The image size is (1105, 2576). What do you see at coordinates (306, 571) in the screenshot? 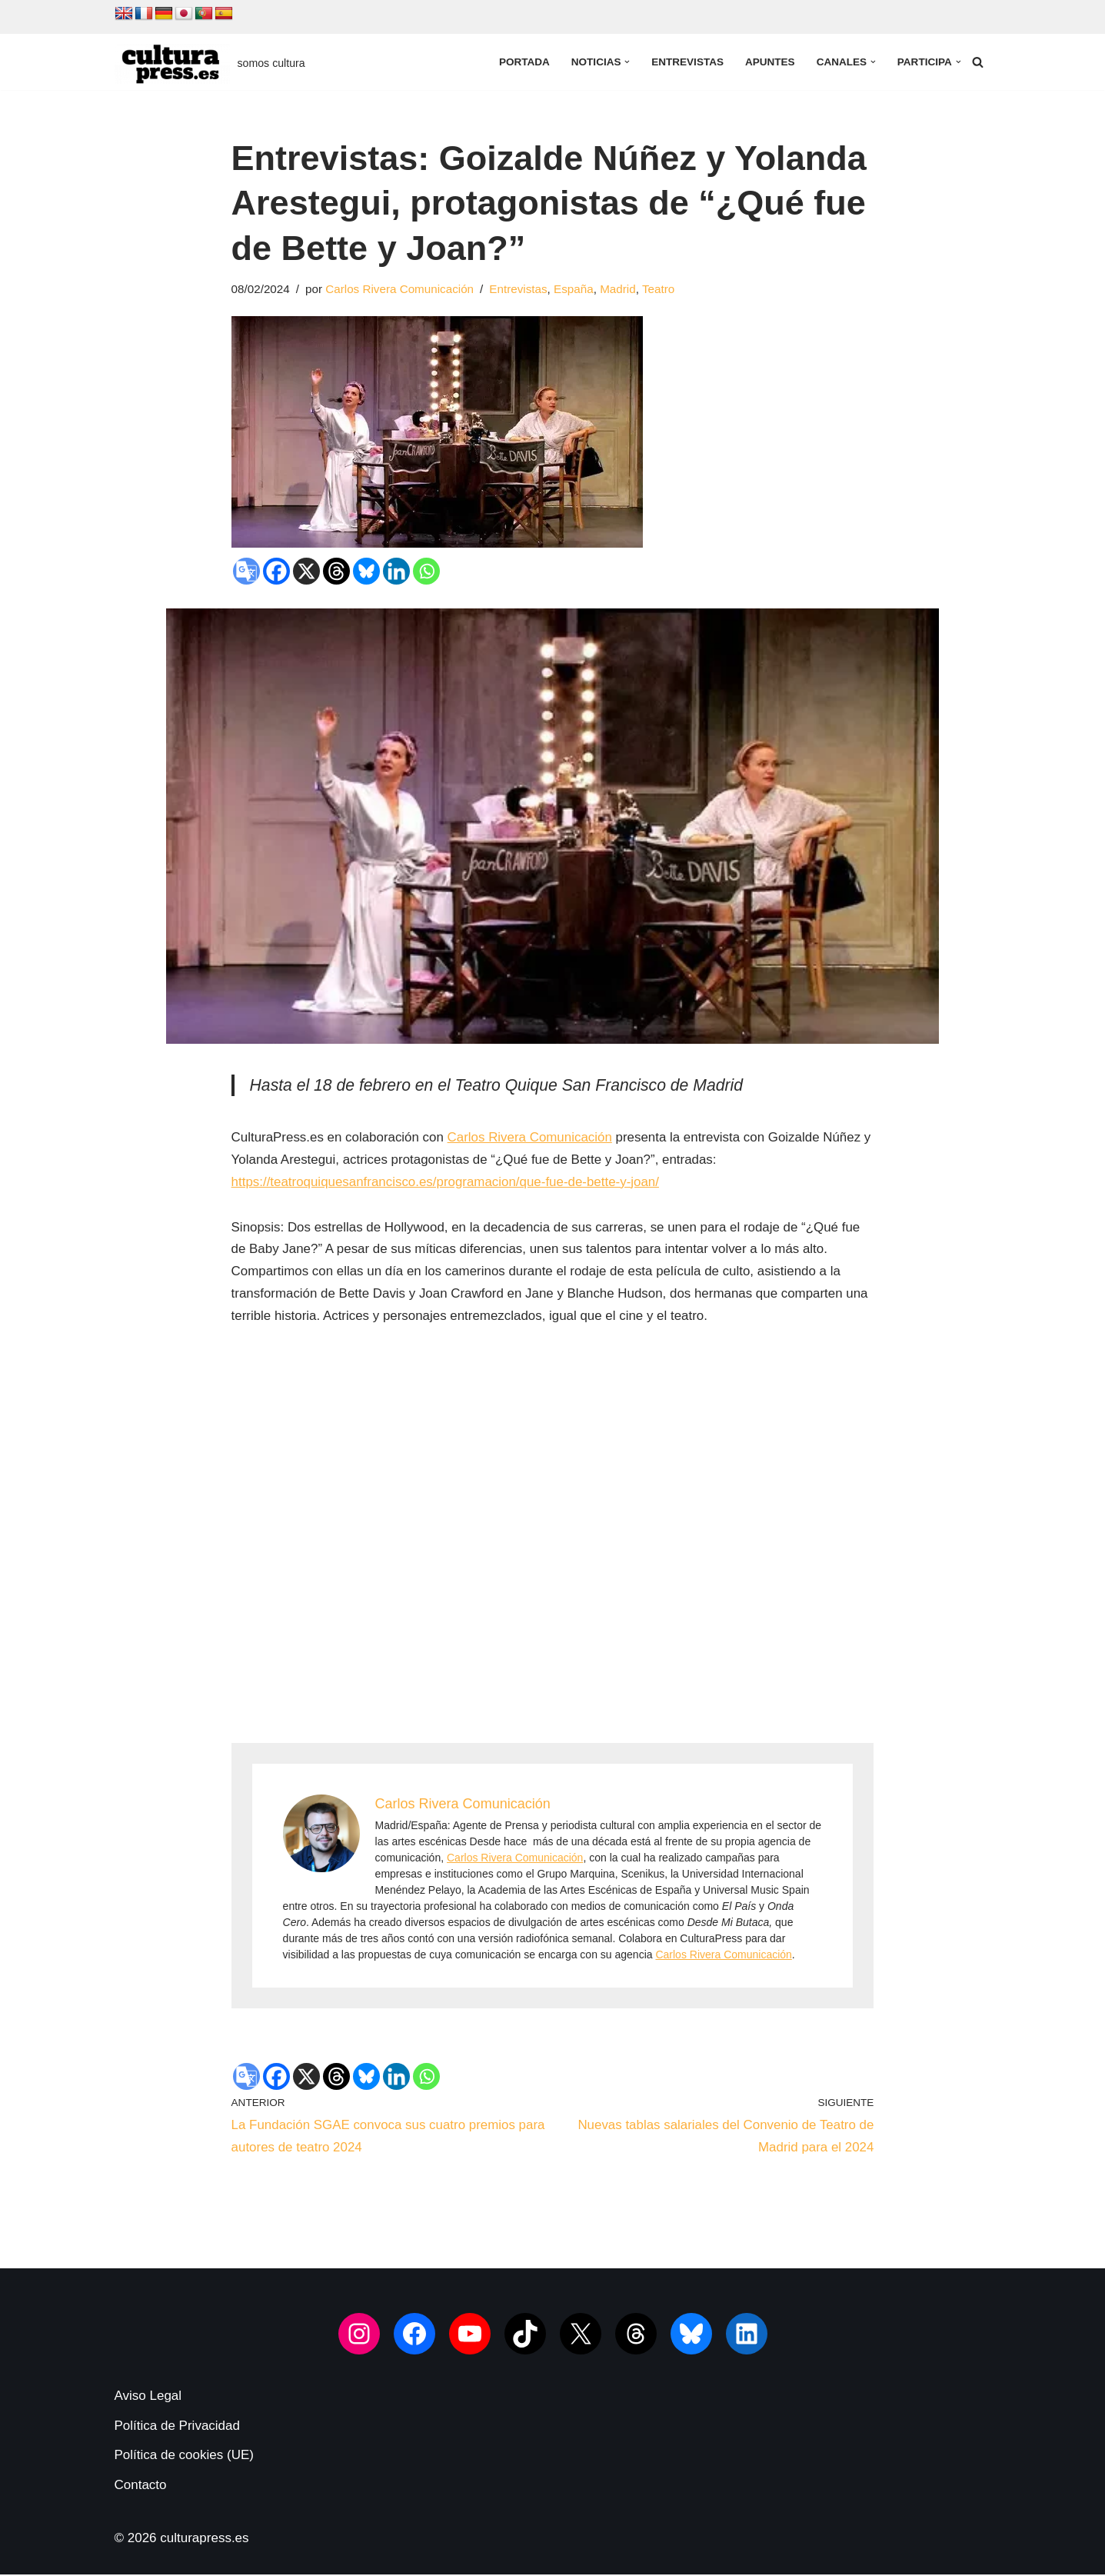
I see `[X]` at bounding box center [306, 571].